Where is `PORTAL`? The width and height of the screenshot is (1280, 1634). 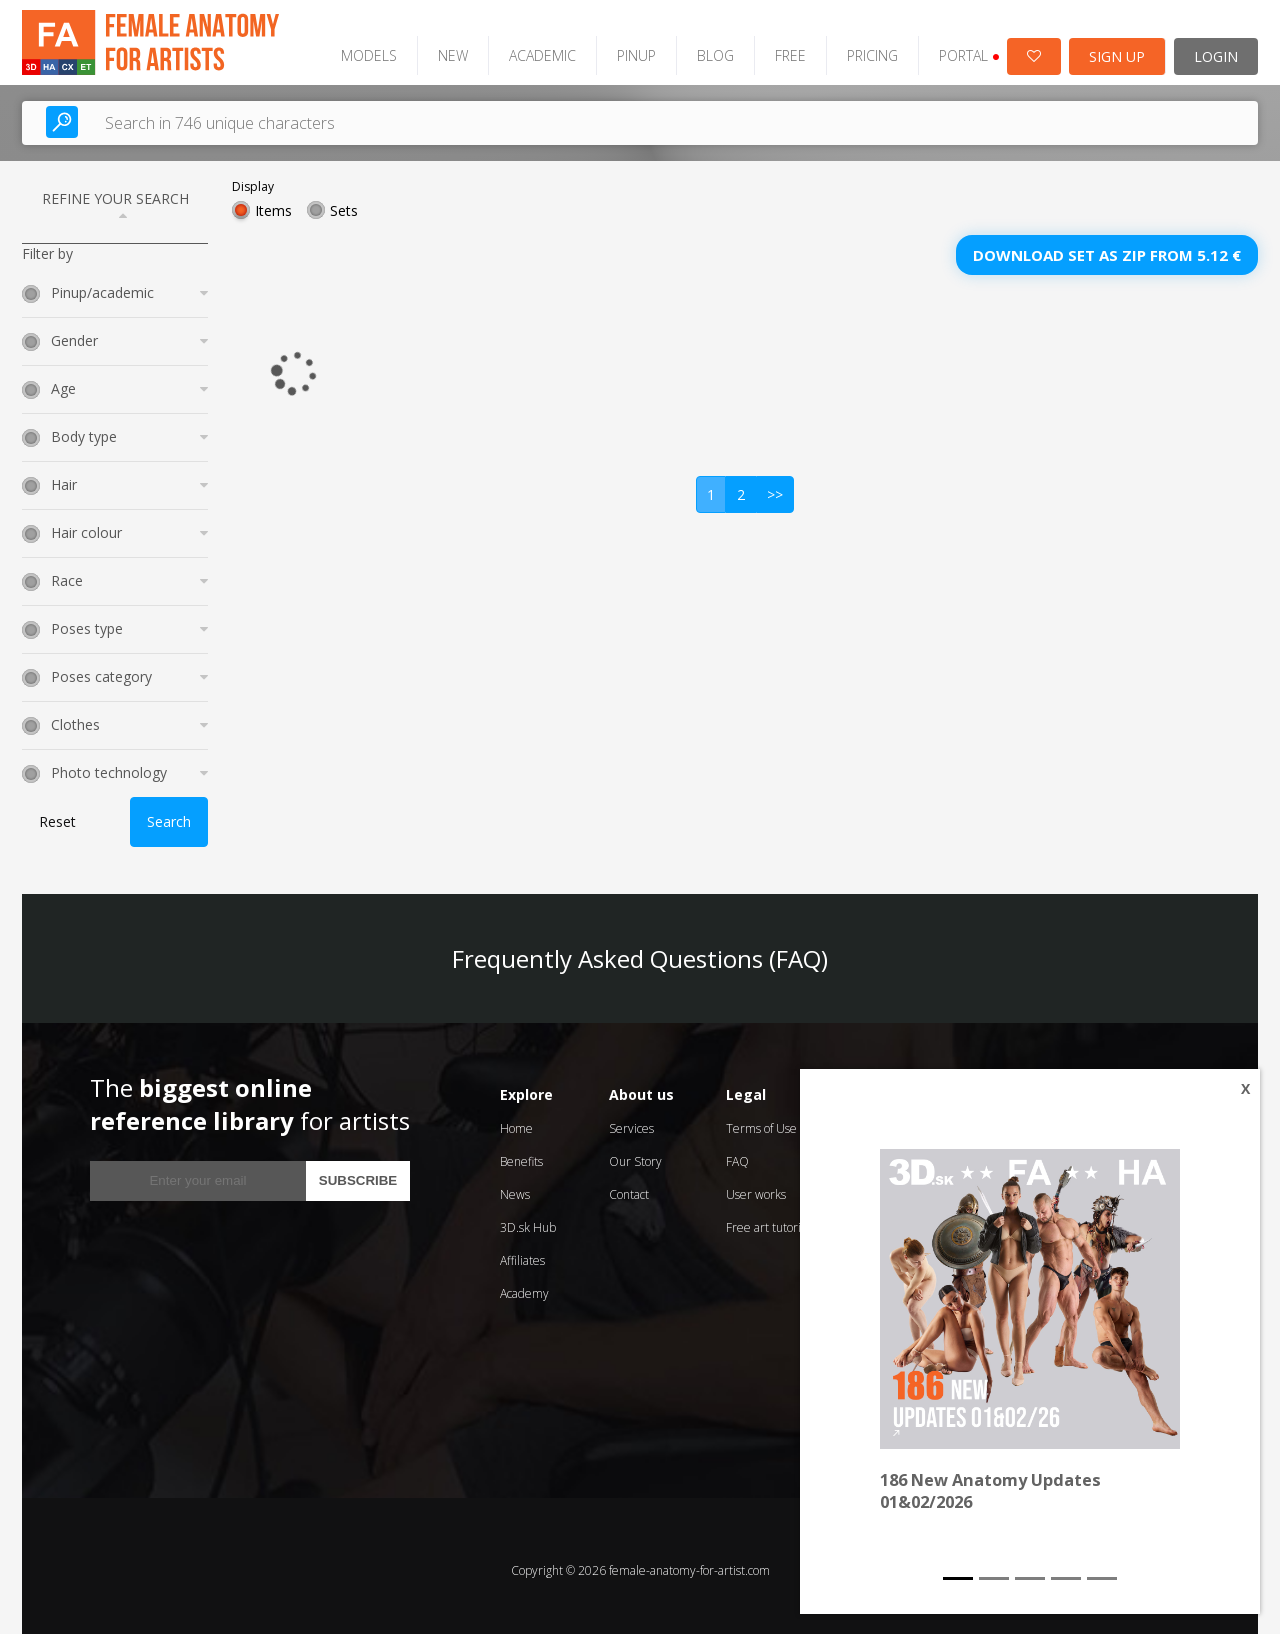
PORTAL is located at coordinates (948, 46).